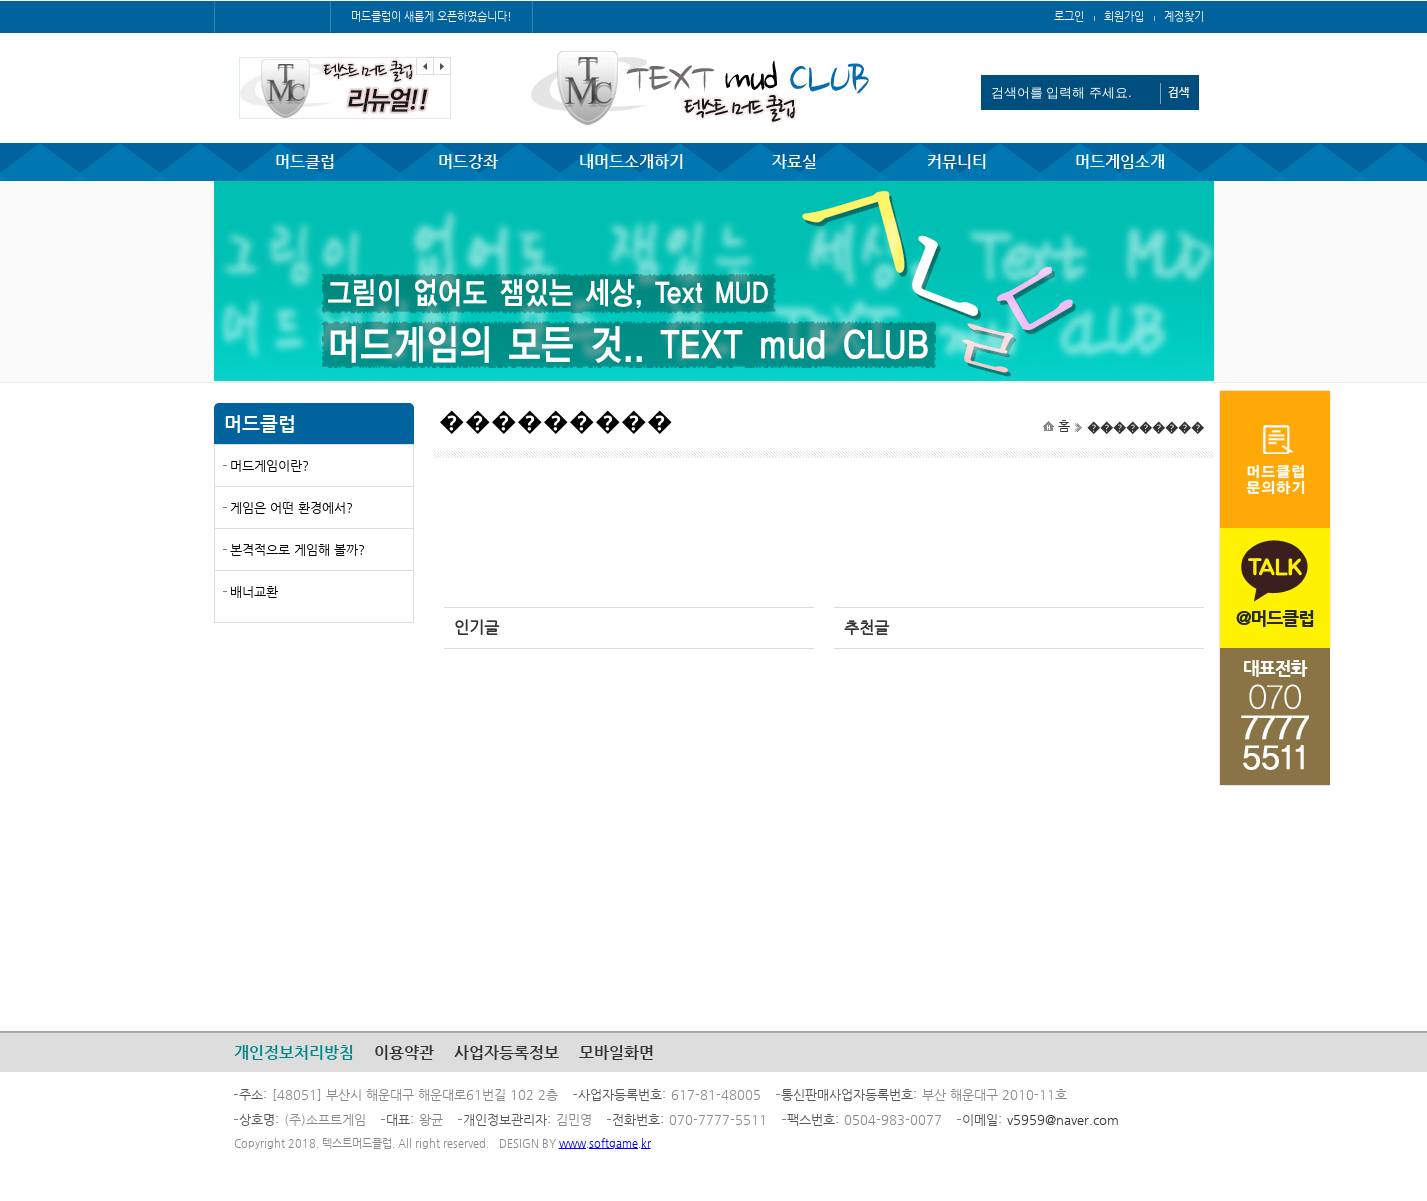 This screenshot has height=1201, width=1427. What do you see at coordinates (468, 161) in the screenshot?
I see `머드강좌` at bounding box center [468, 161].